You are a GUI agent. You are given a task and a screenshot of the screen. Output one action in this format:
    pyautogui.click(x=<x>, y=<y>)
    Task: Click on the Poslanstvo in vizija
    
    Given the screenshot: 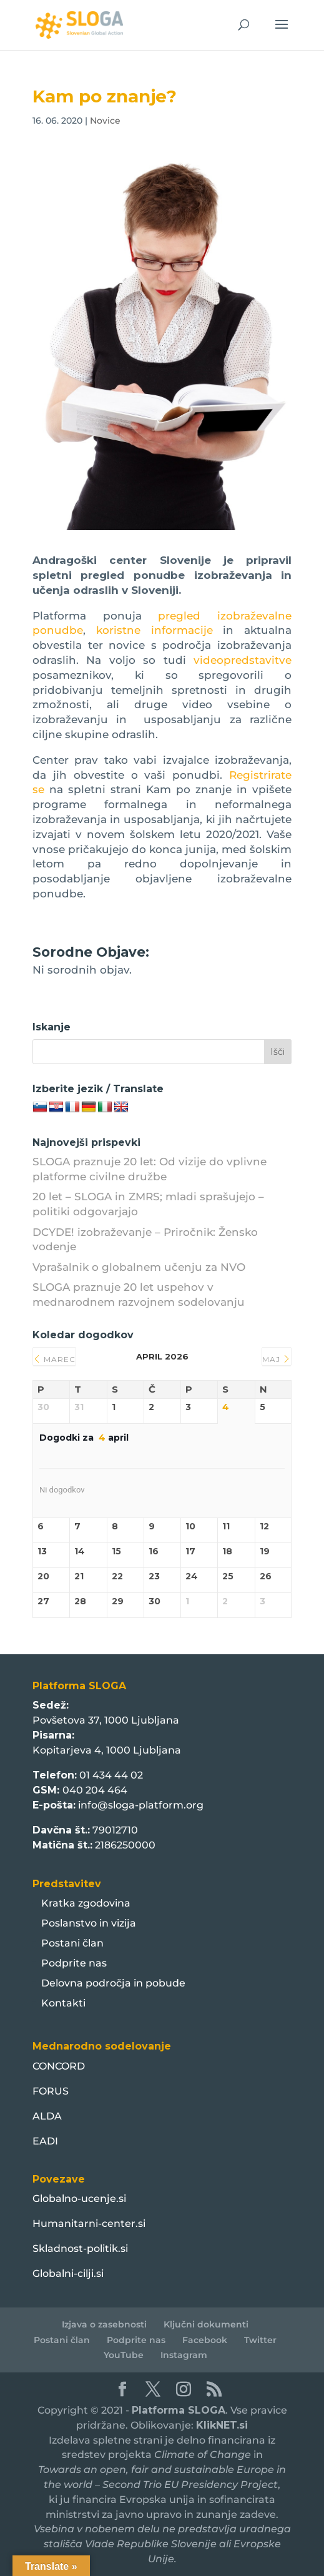 What is the action you would take?
    pyautogui.click(x=88, y=1923)
    